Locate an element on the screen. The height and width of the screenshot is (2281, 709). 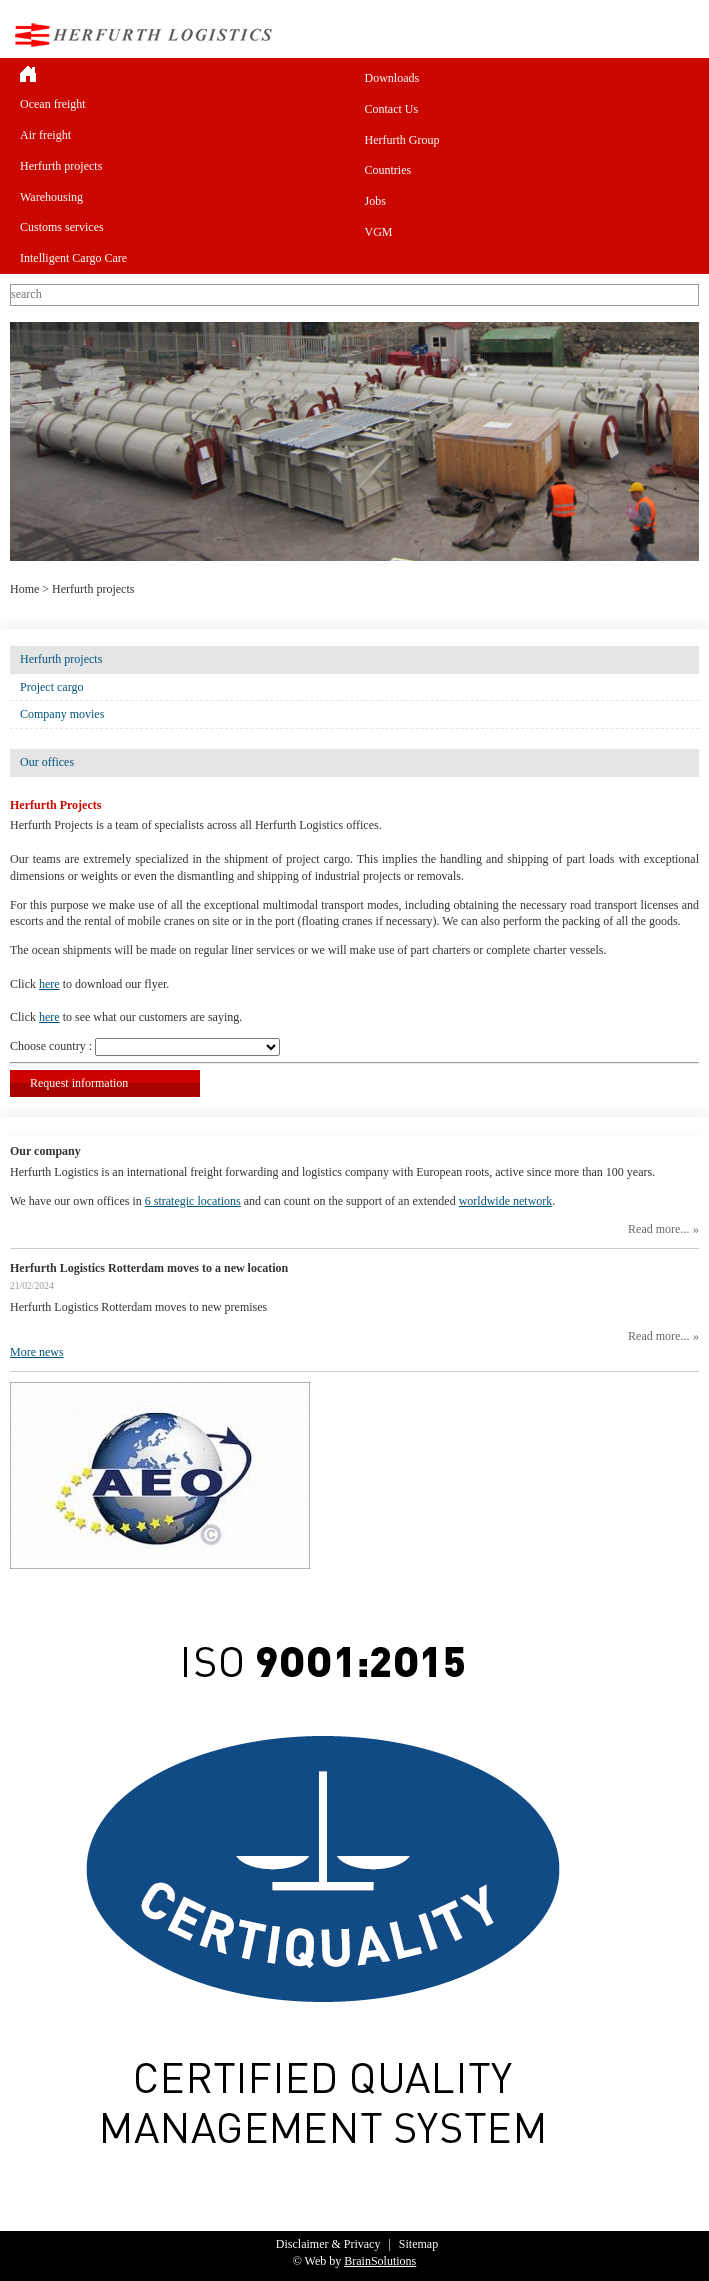
Company movies is located at coordinates (62, 714).